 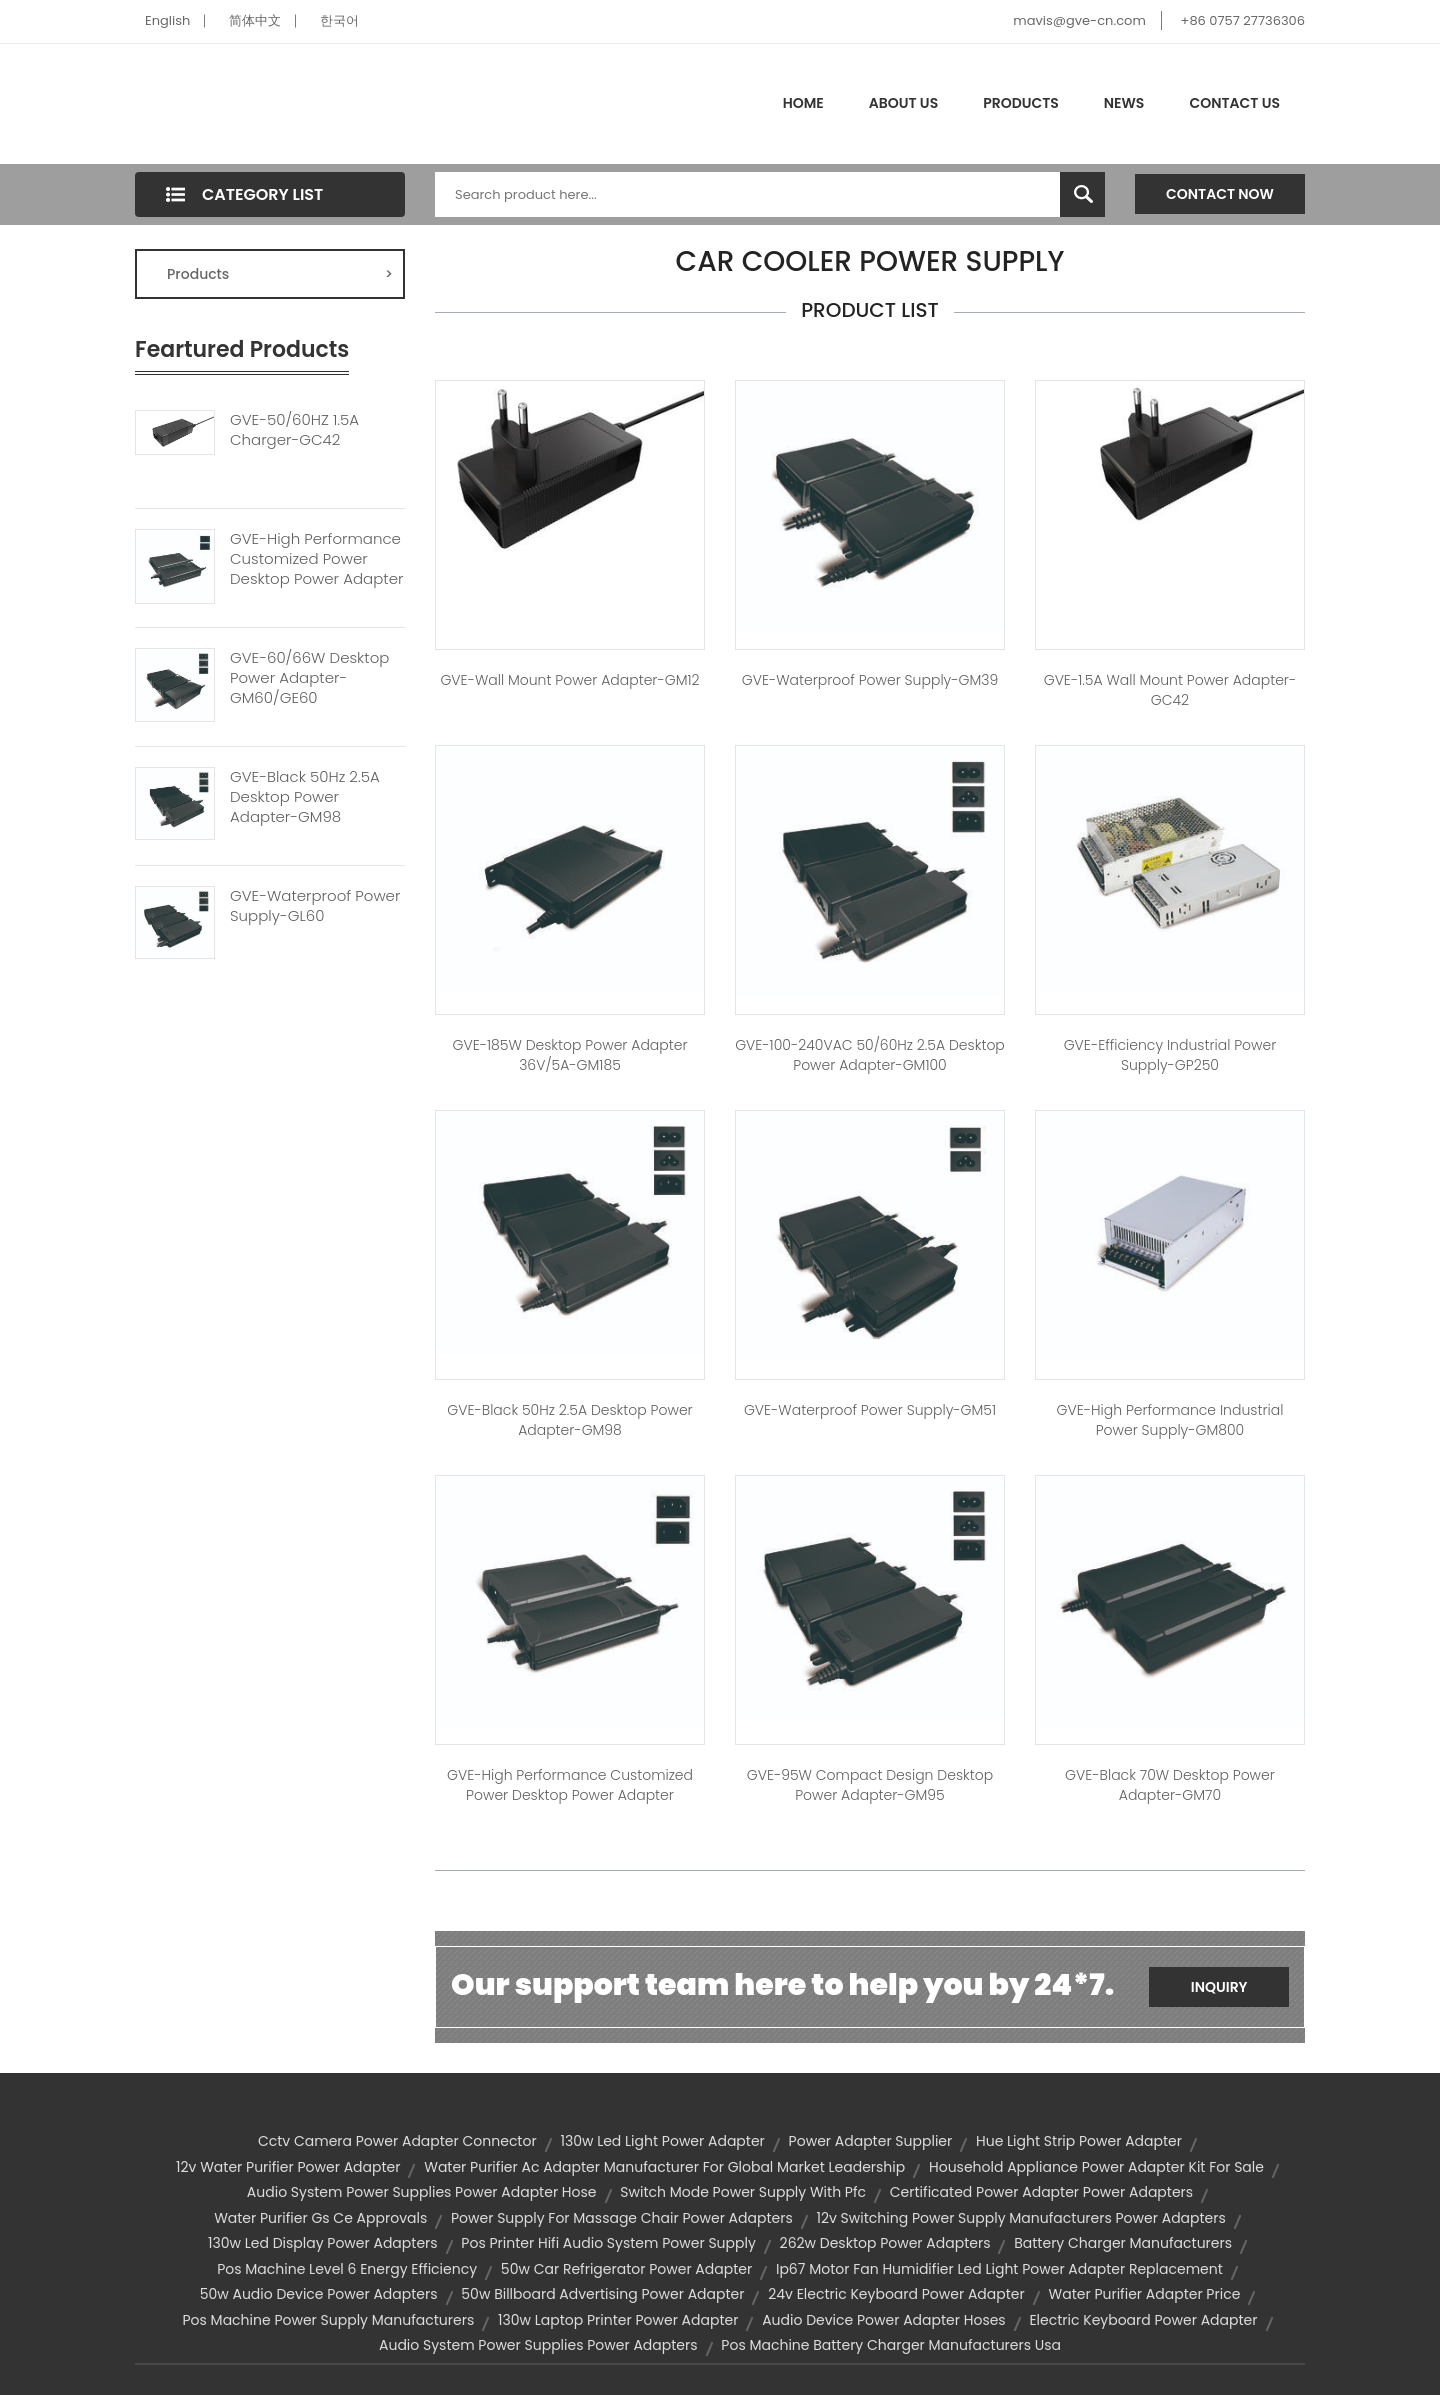 What do you see at coordinates (1170, 690) in the screenshot?
I see `GVE-1.5A Wall Mount Power Adapter-GC42` at bounding box center [1170, 690].